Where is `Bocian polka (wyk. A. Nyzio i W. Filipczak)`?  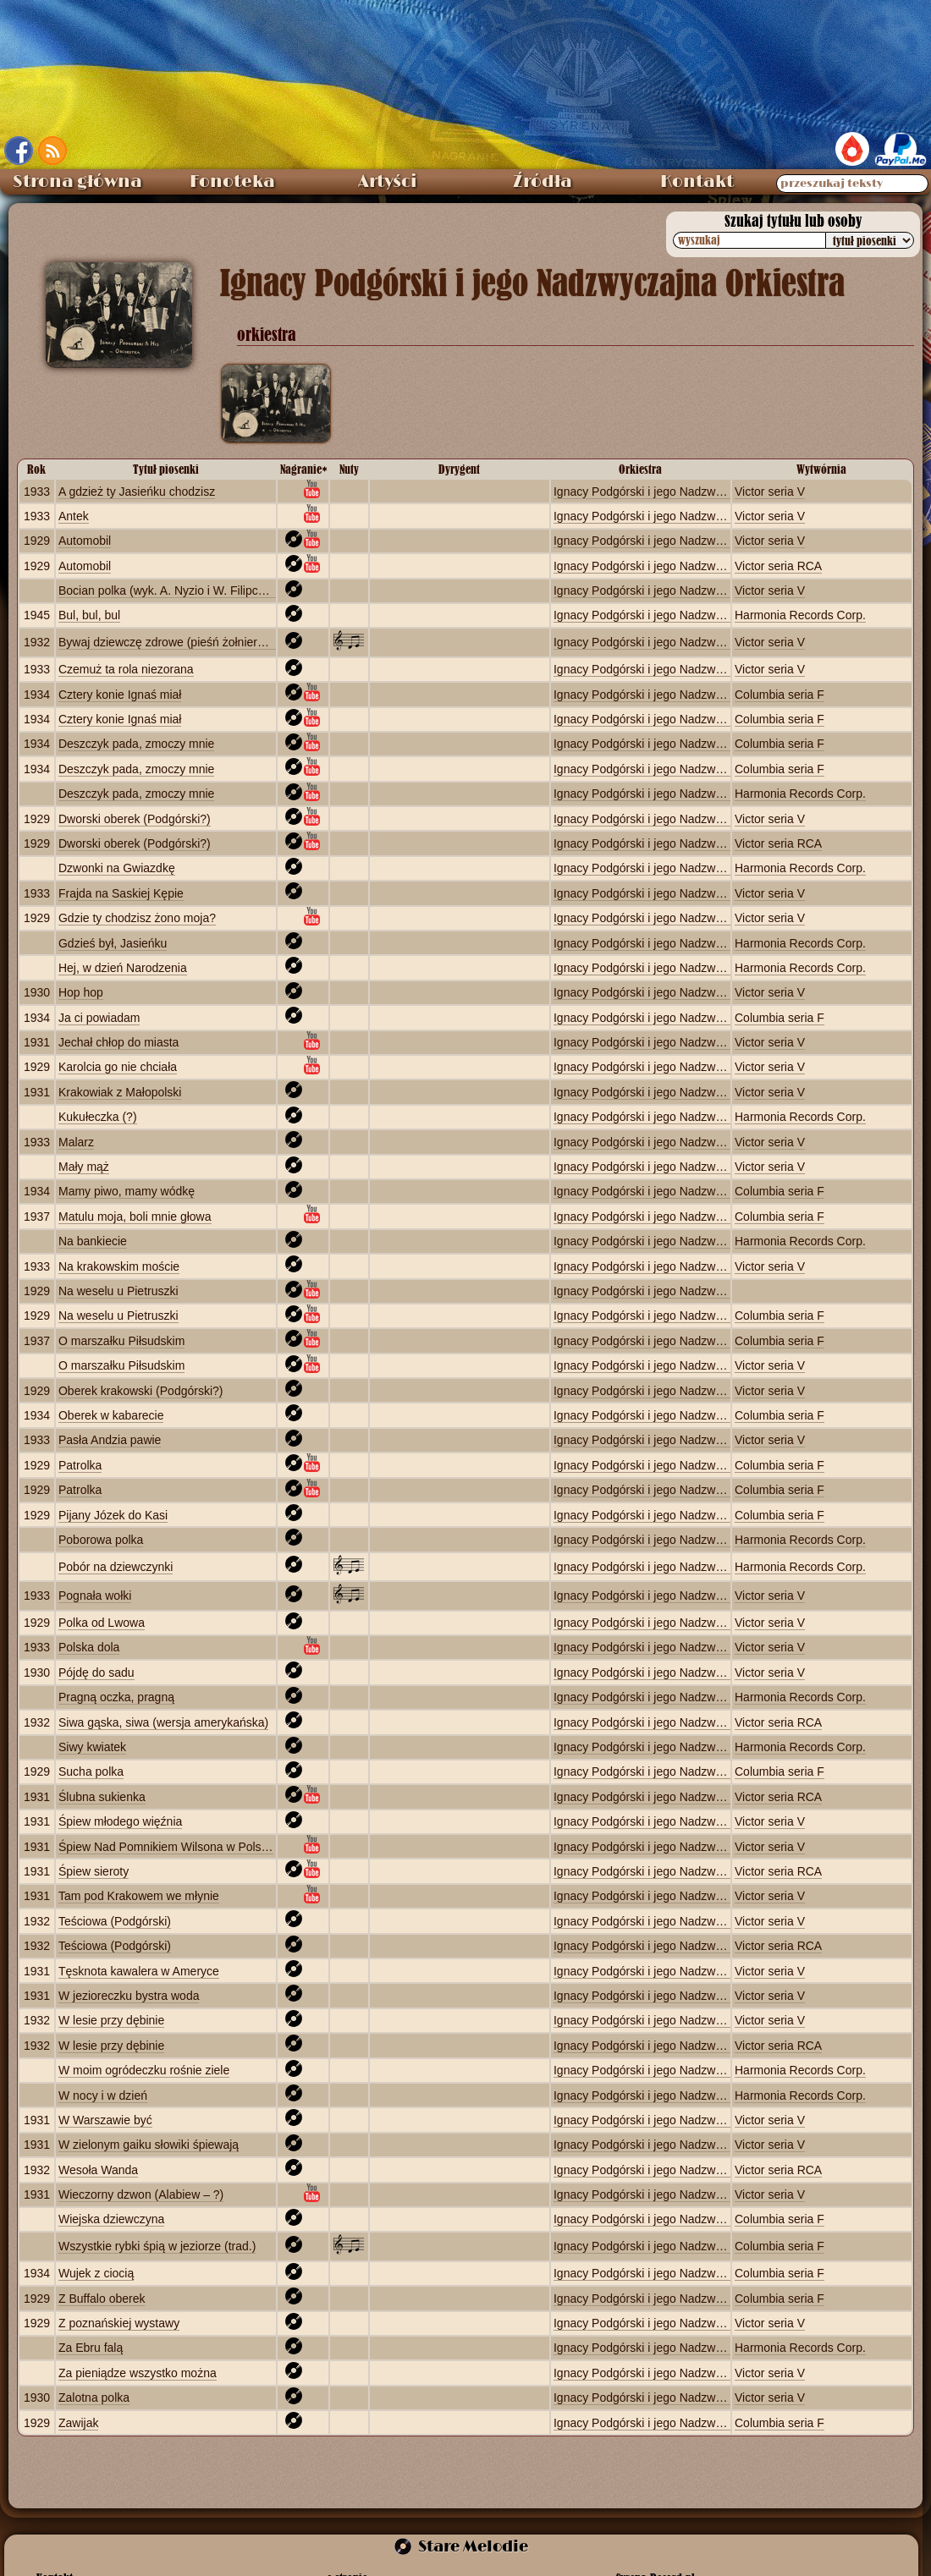
Bocian polka (wyk. A. Nyzio i W. Filipczak) is located at coordinates (169, 590).